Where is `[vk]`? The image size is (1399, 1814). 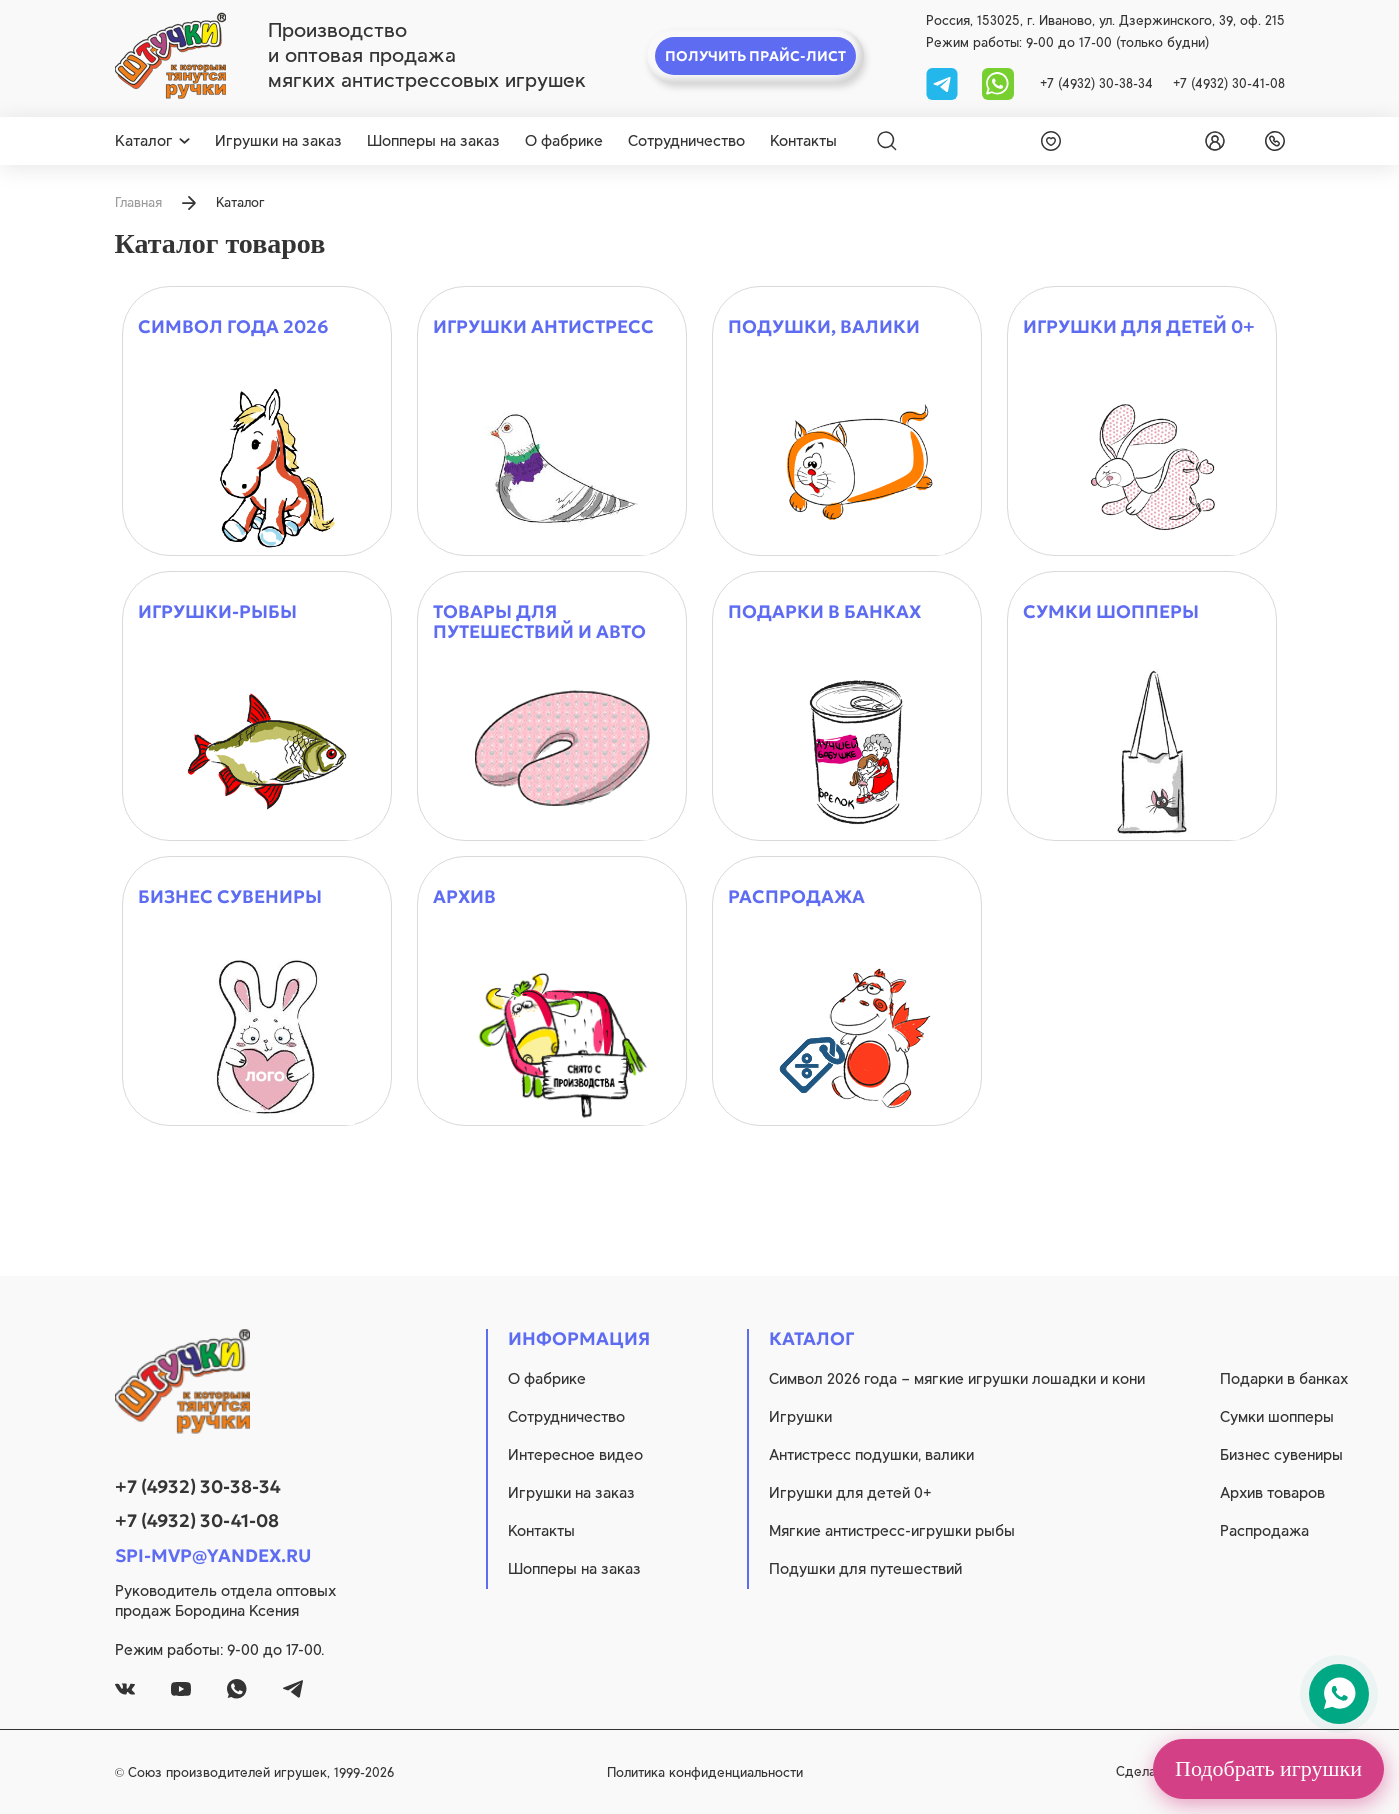 [vk] is located at coordinates (125, 1689).